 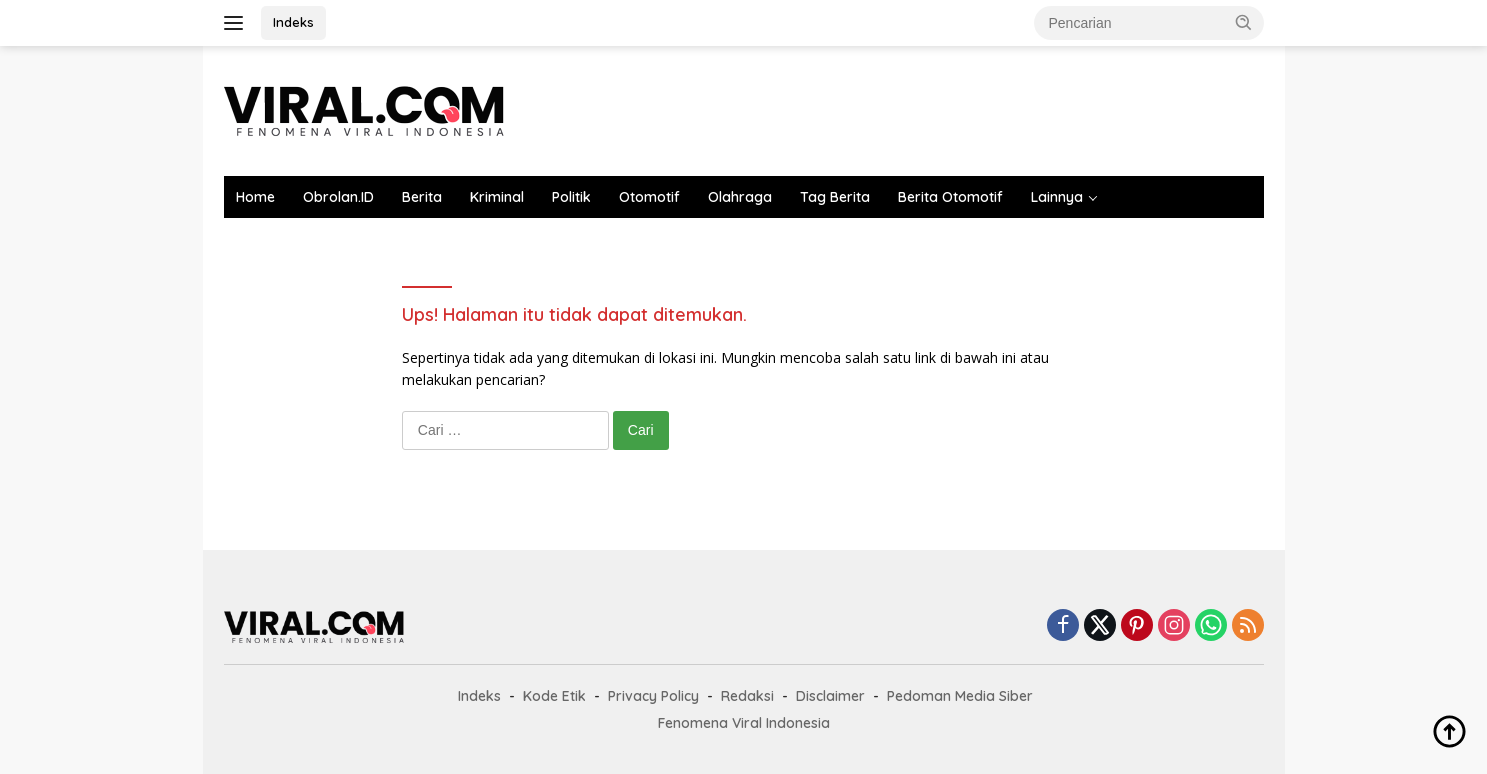 What do you see at coordinates (950, 197) in the screenshot?
I see `Berita Otomotif` at bounding box center [950, 197].